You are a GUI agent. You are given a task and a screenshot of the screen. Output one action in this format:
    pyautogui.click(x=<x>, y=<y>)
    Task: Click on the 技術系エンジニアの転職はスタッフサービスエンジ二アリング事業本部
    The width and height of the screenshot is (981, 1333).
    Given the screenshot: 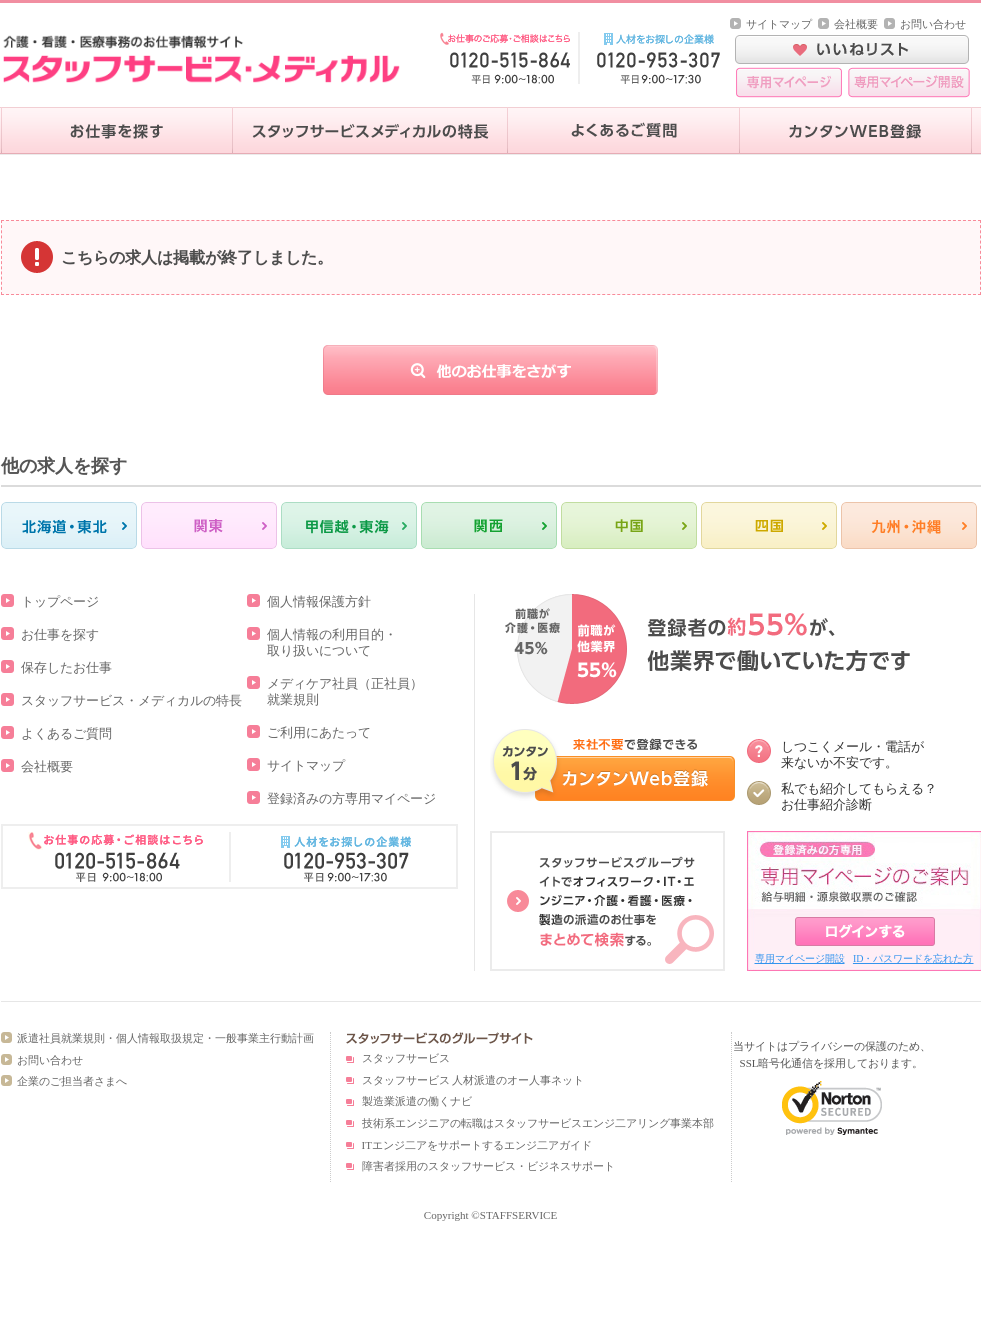 What is the action you would take?
    pyautogui.click(x=538, y=1123)
    